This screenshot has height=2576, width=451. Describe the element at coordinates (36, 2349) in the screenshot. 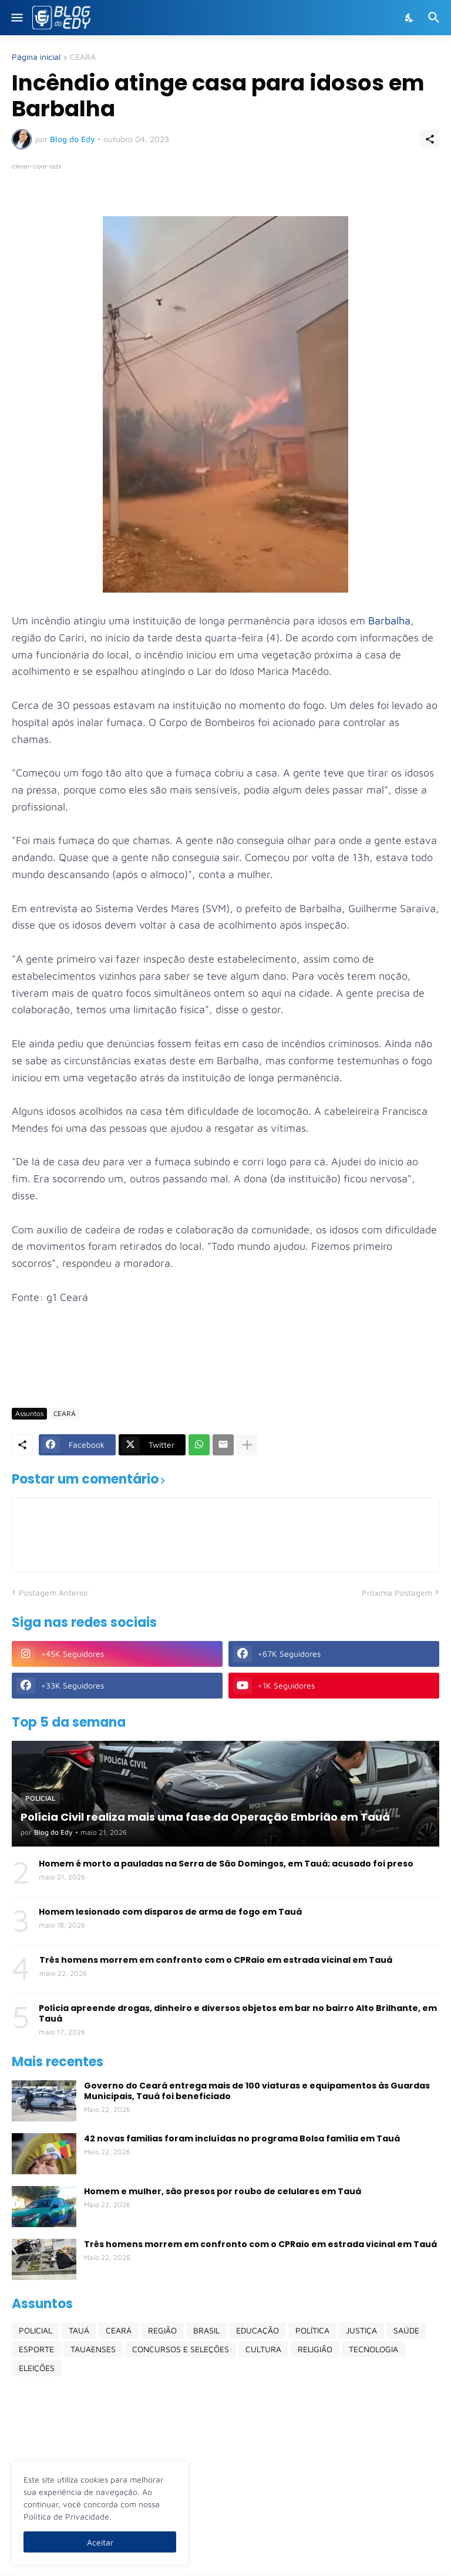

I see `ESPORTE` at that location.